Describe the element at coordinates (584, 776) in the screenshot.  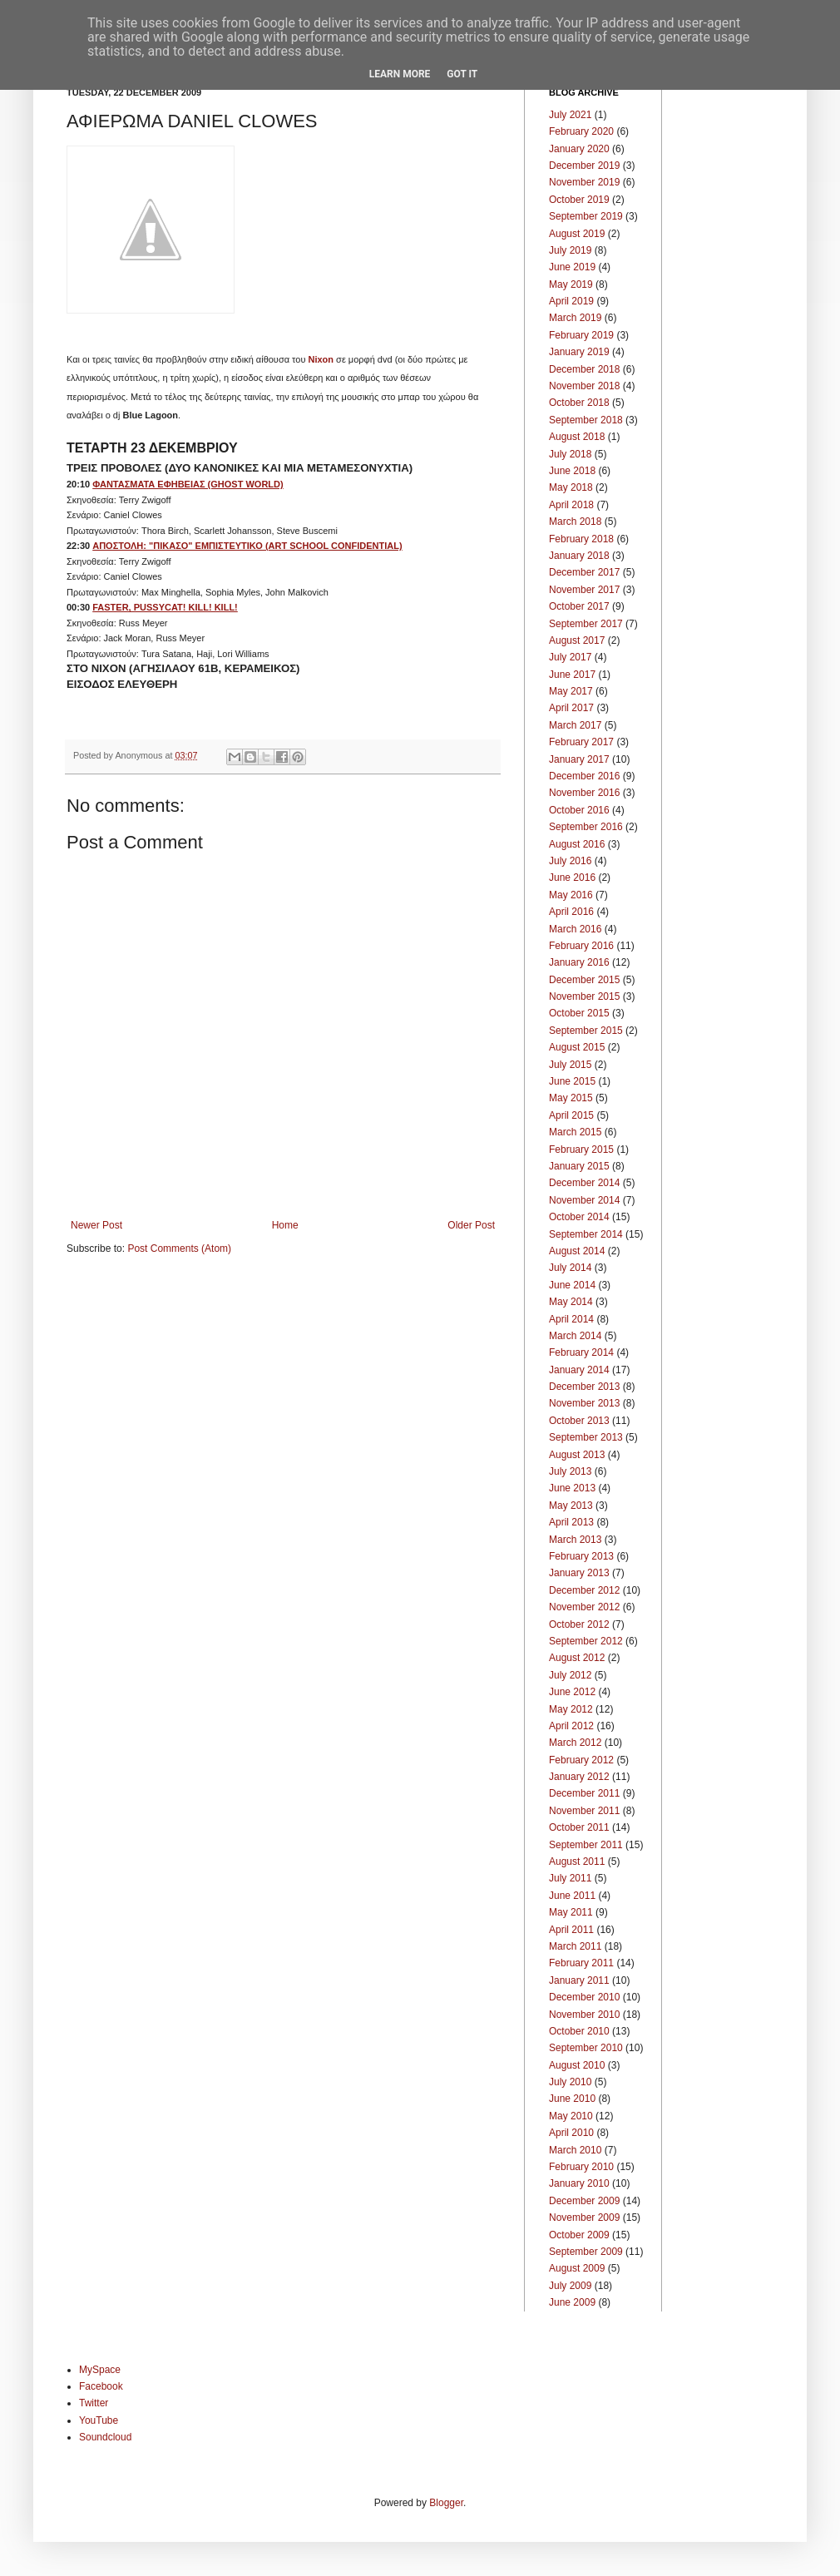
I see `December 2016` at that location.